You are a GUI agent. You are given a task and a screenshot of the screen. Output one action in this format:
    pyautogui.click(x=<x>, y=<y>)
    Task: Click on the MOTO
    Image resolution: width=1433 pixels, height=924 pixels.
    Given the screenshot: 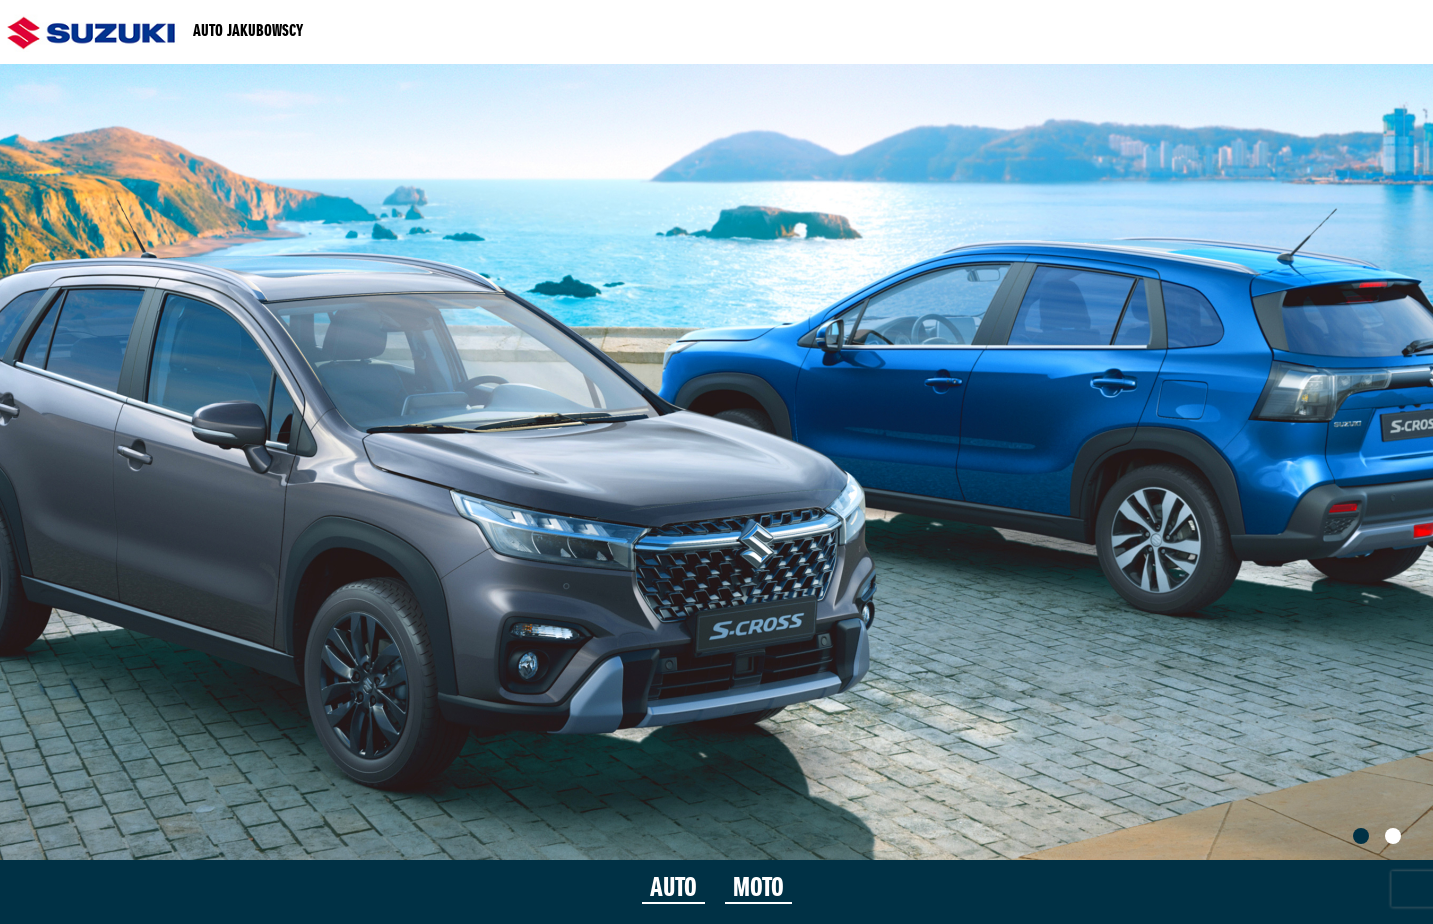 What is the action you would take?
    pyautogui.click(x=758, y=889)
    